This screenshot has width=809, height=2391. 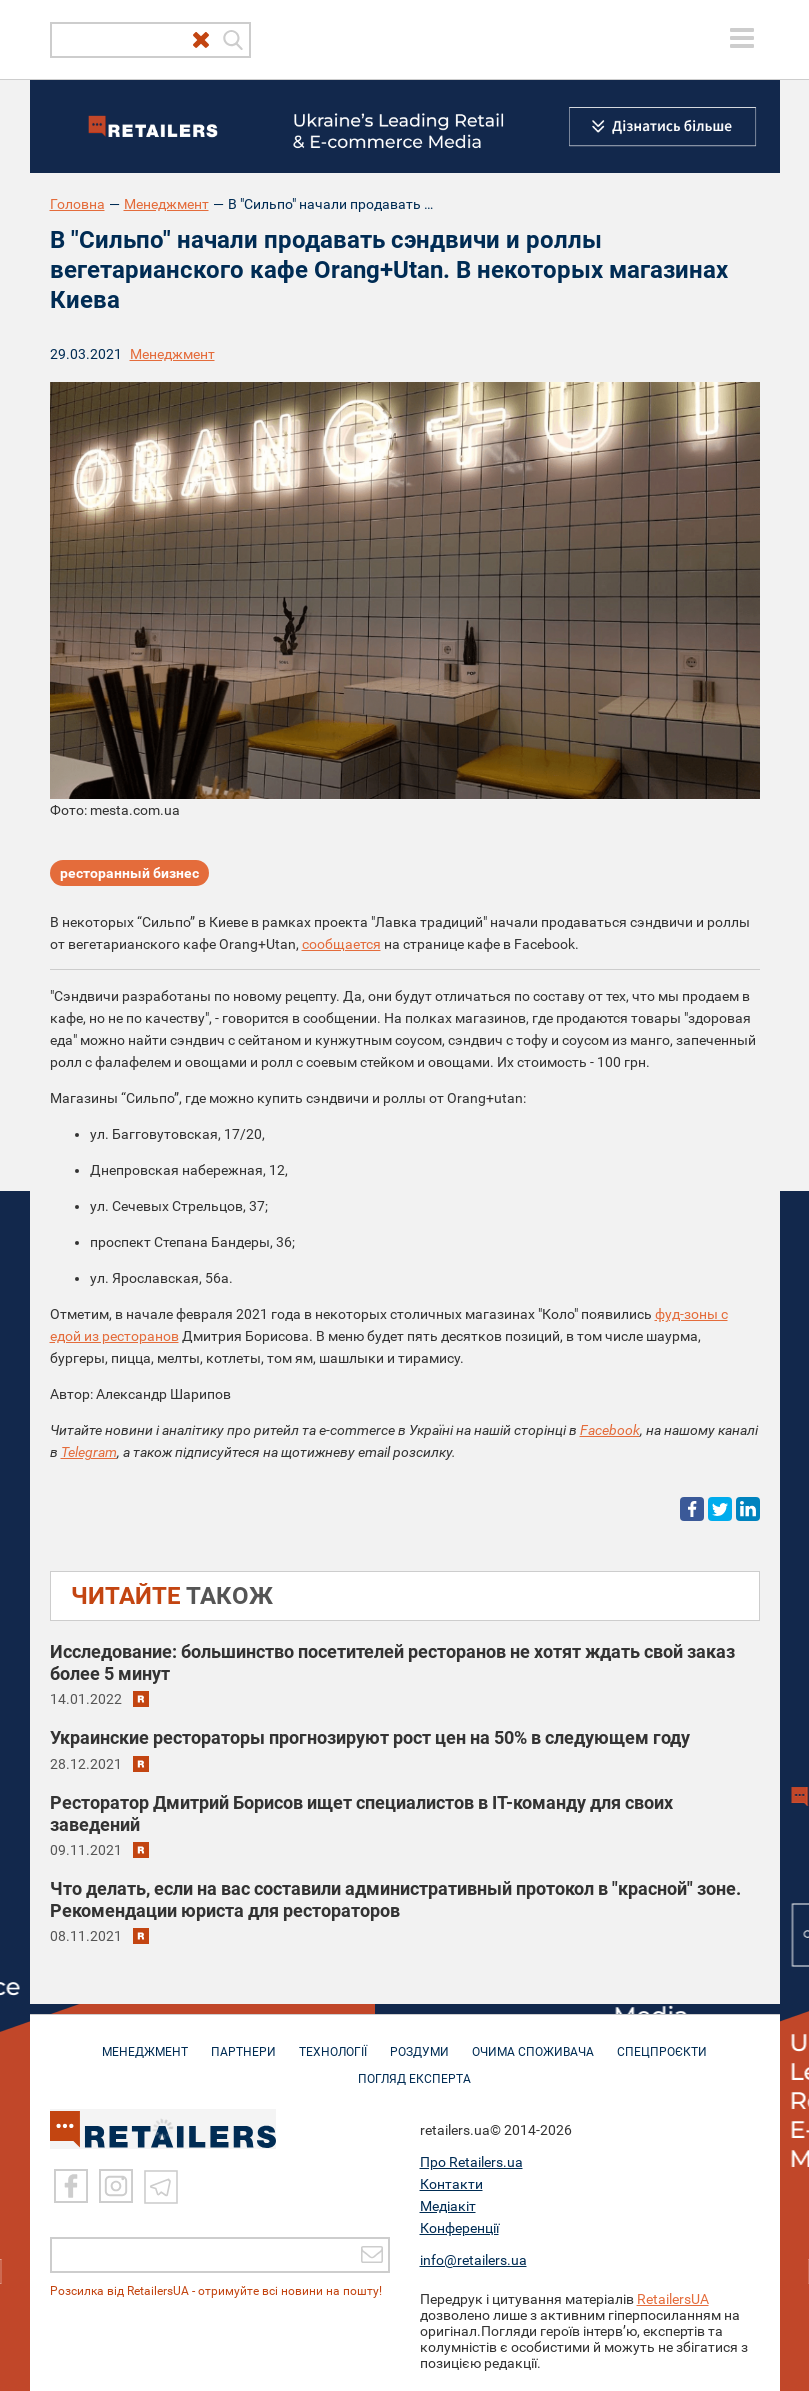 What do you see at coordinates (662, 2042) in the screenshot?
I see `СПЕЦПРОЄКТИ` at bounding box center [662, 2042].